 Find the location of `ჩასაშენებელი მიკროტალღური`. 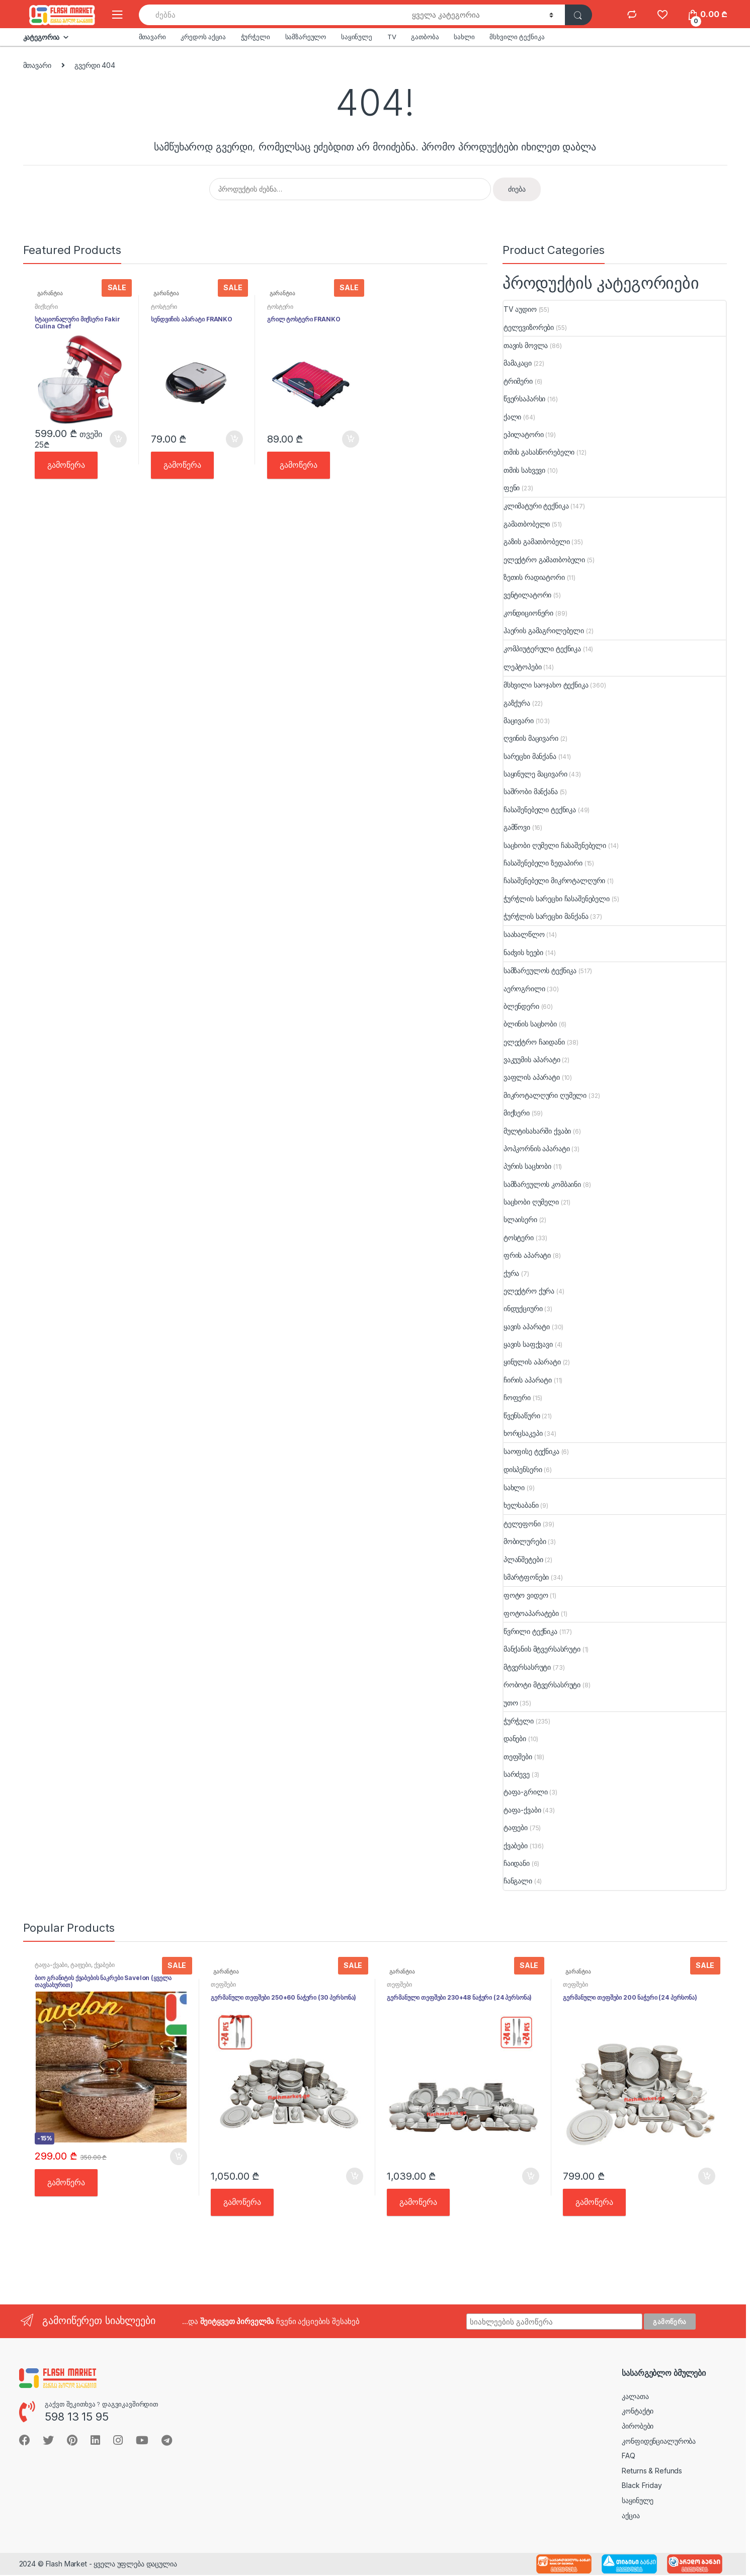

ჩასაშენებელი მიკროტალღური is located at coordinates (555, 880).